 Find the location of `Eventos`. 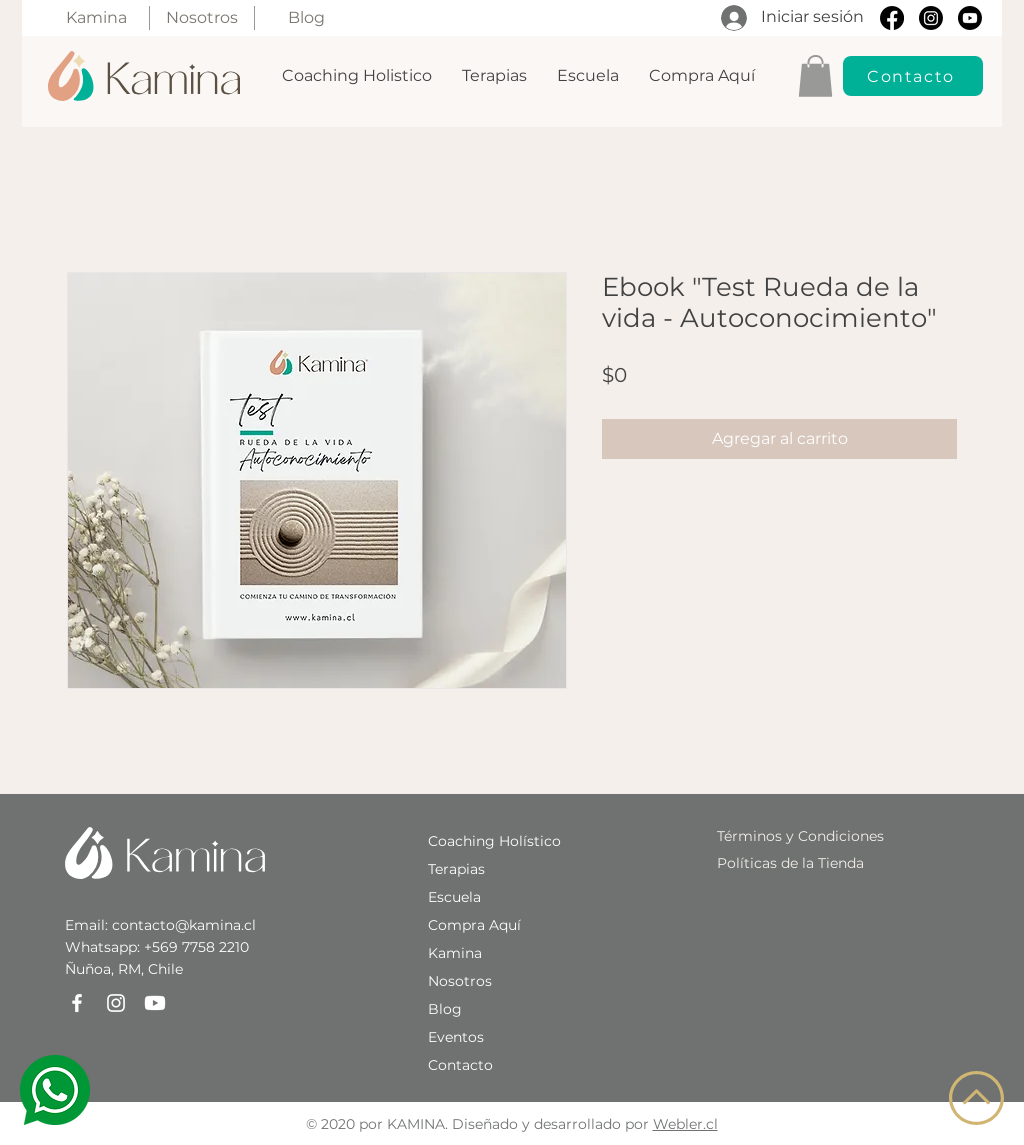

Eventos is located at coordinates (456, 1037).